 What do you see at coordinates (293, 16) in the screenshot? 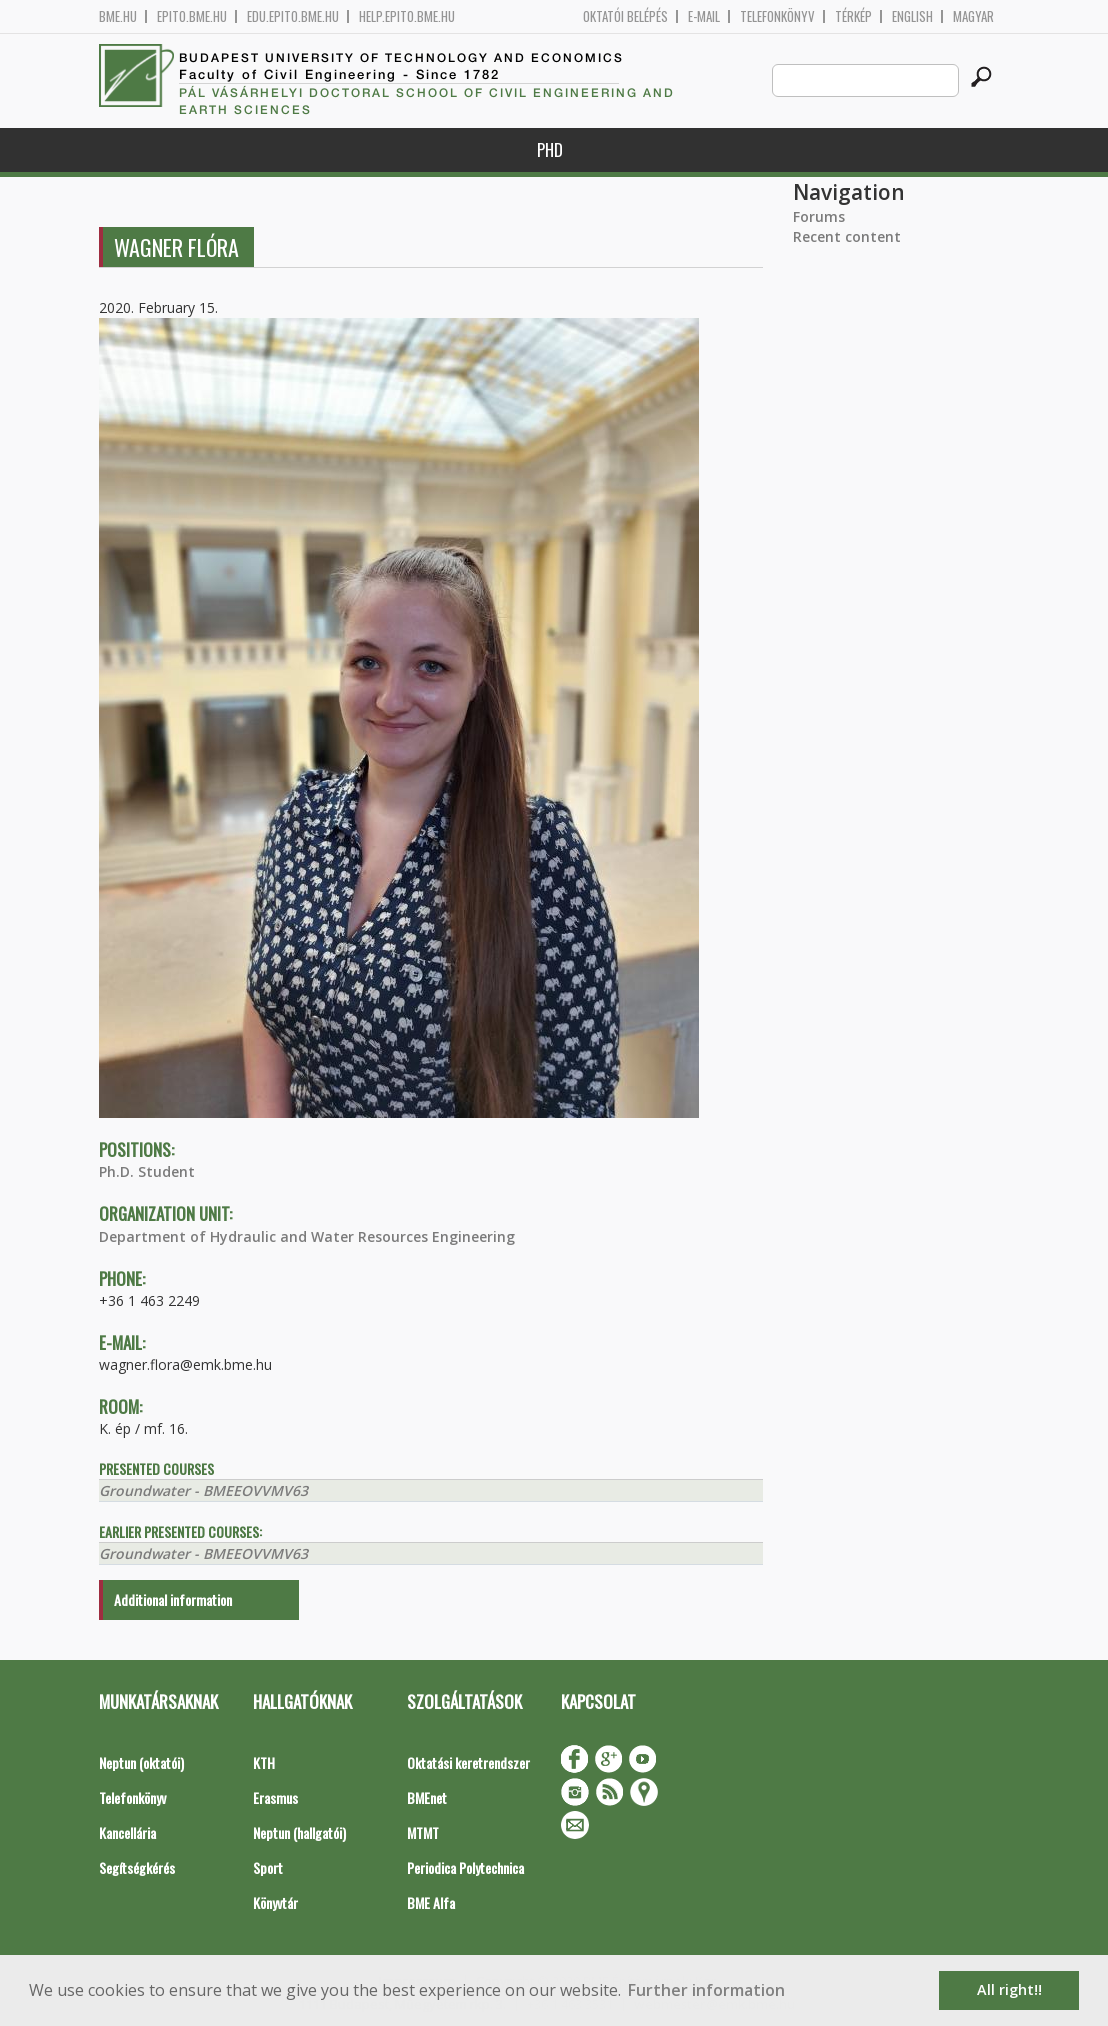
I see `edu.epito.bme.hu` at bounding box center [293, 16].